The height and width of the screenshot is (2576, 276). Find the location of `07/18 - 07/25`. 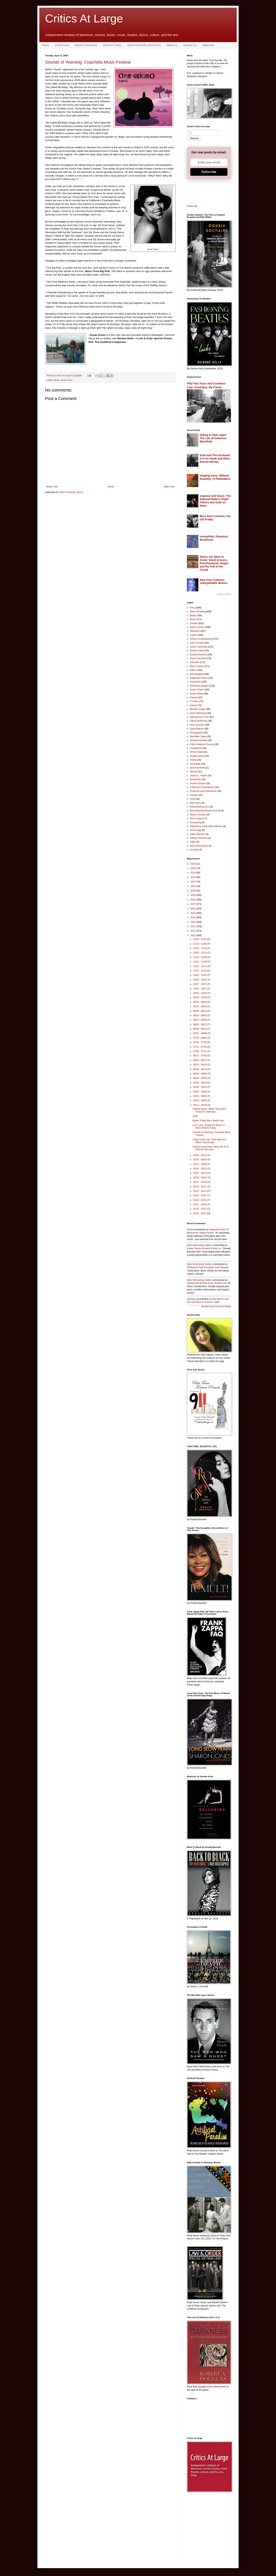

07/18 - 07/25 is located at coordinates (200, 1042).